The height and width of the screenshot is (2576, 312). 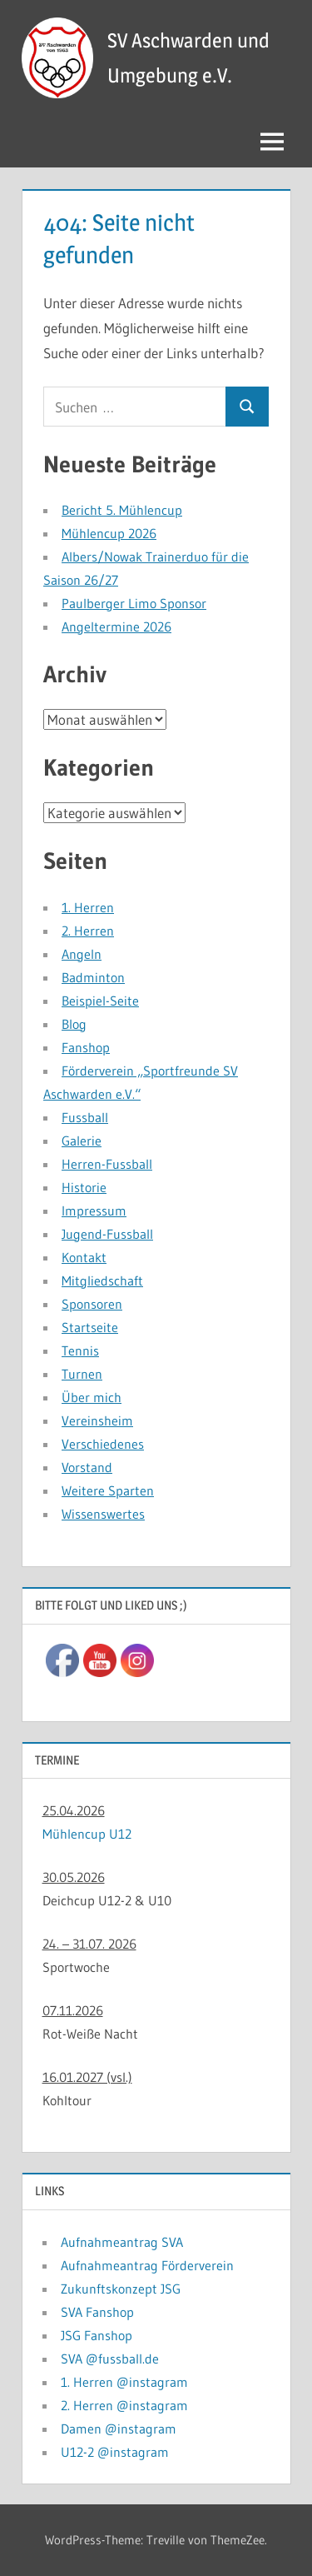 What do you see at coordinates (86, 1833) in the screenshot?
I see `Mühlencup U12` at bounding box center [86, 1833].